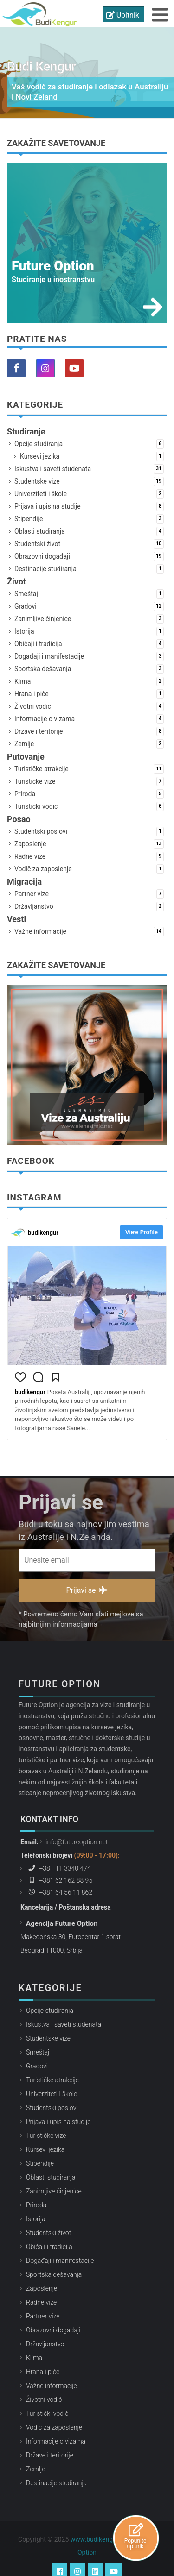 This screenshot has height=2576, width=174. What do you see at coordinates (89, 769) in the screenshot?
I see `Turističke atrakcije` at bounding box center [89, 769].